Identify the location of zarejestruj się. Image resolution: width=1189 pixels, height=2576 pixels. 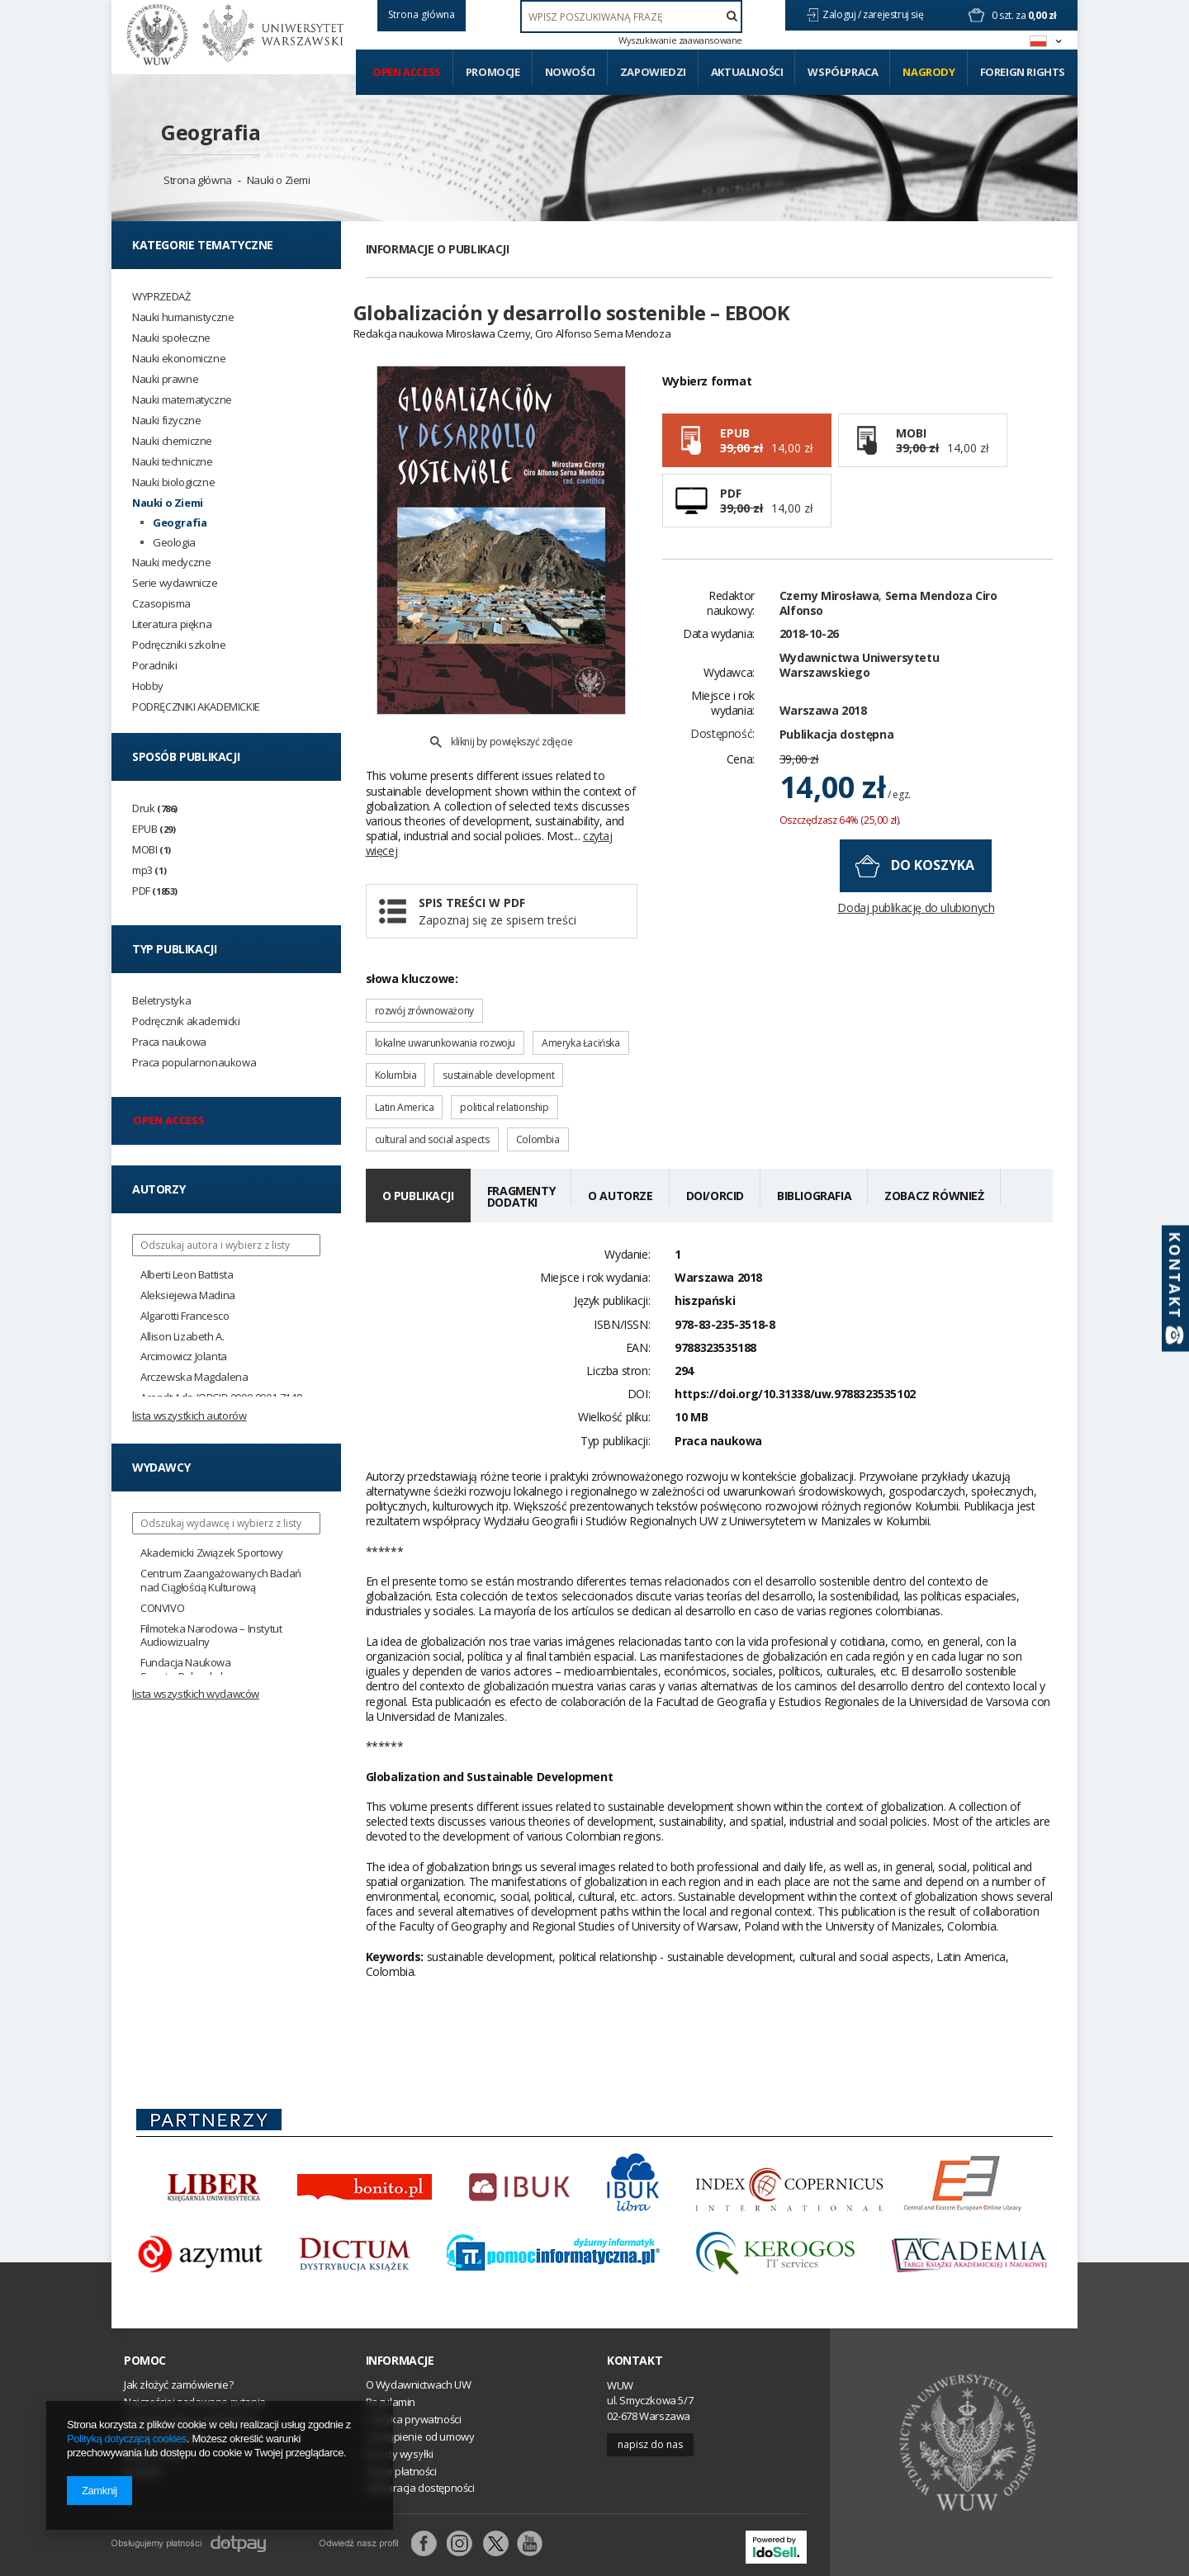
(894, 14).